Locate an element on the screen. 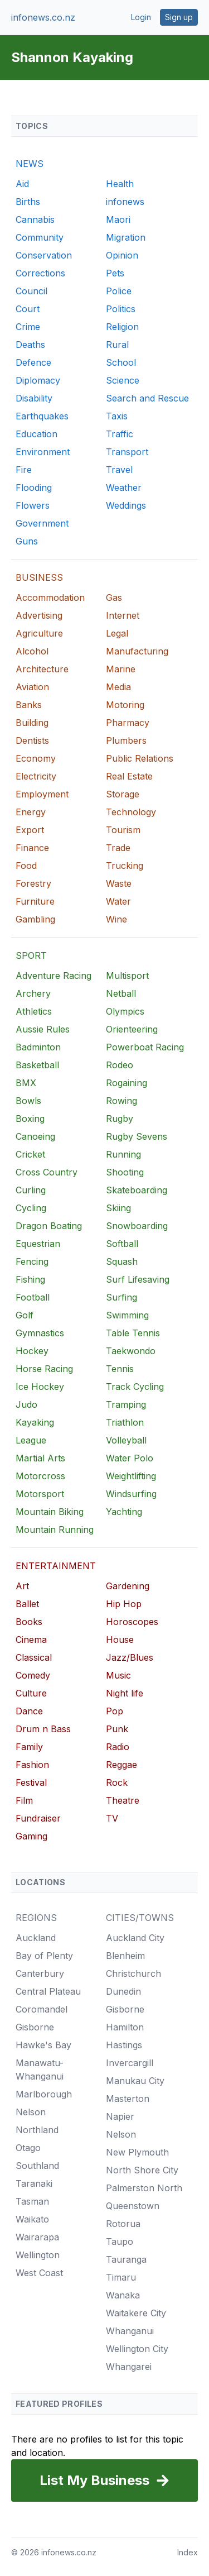 The width and height of the screenshot is (209, 2576). Wellington is located at coordinates (38, 2254).